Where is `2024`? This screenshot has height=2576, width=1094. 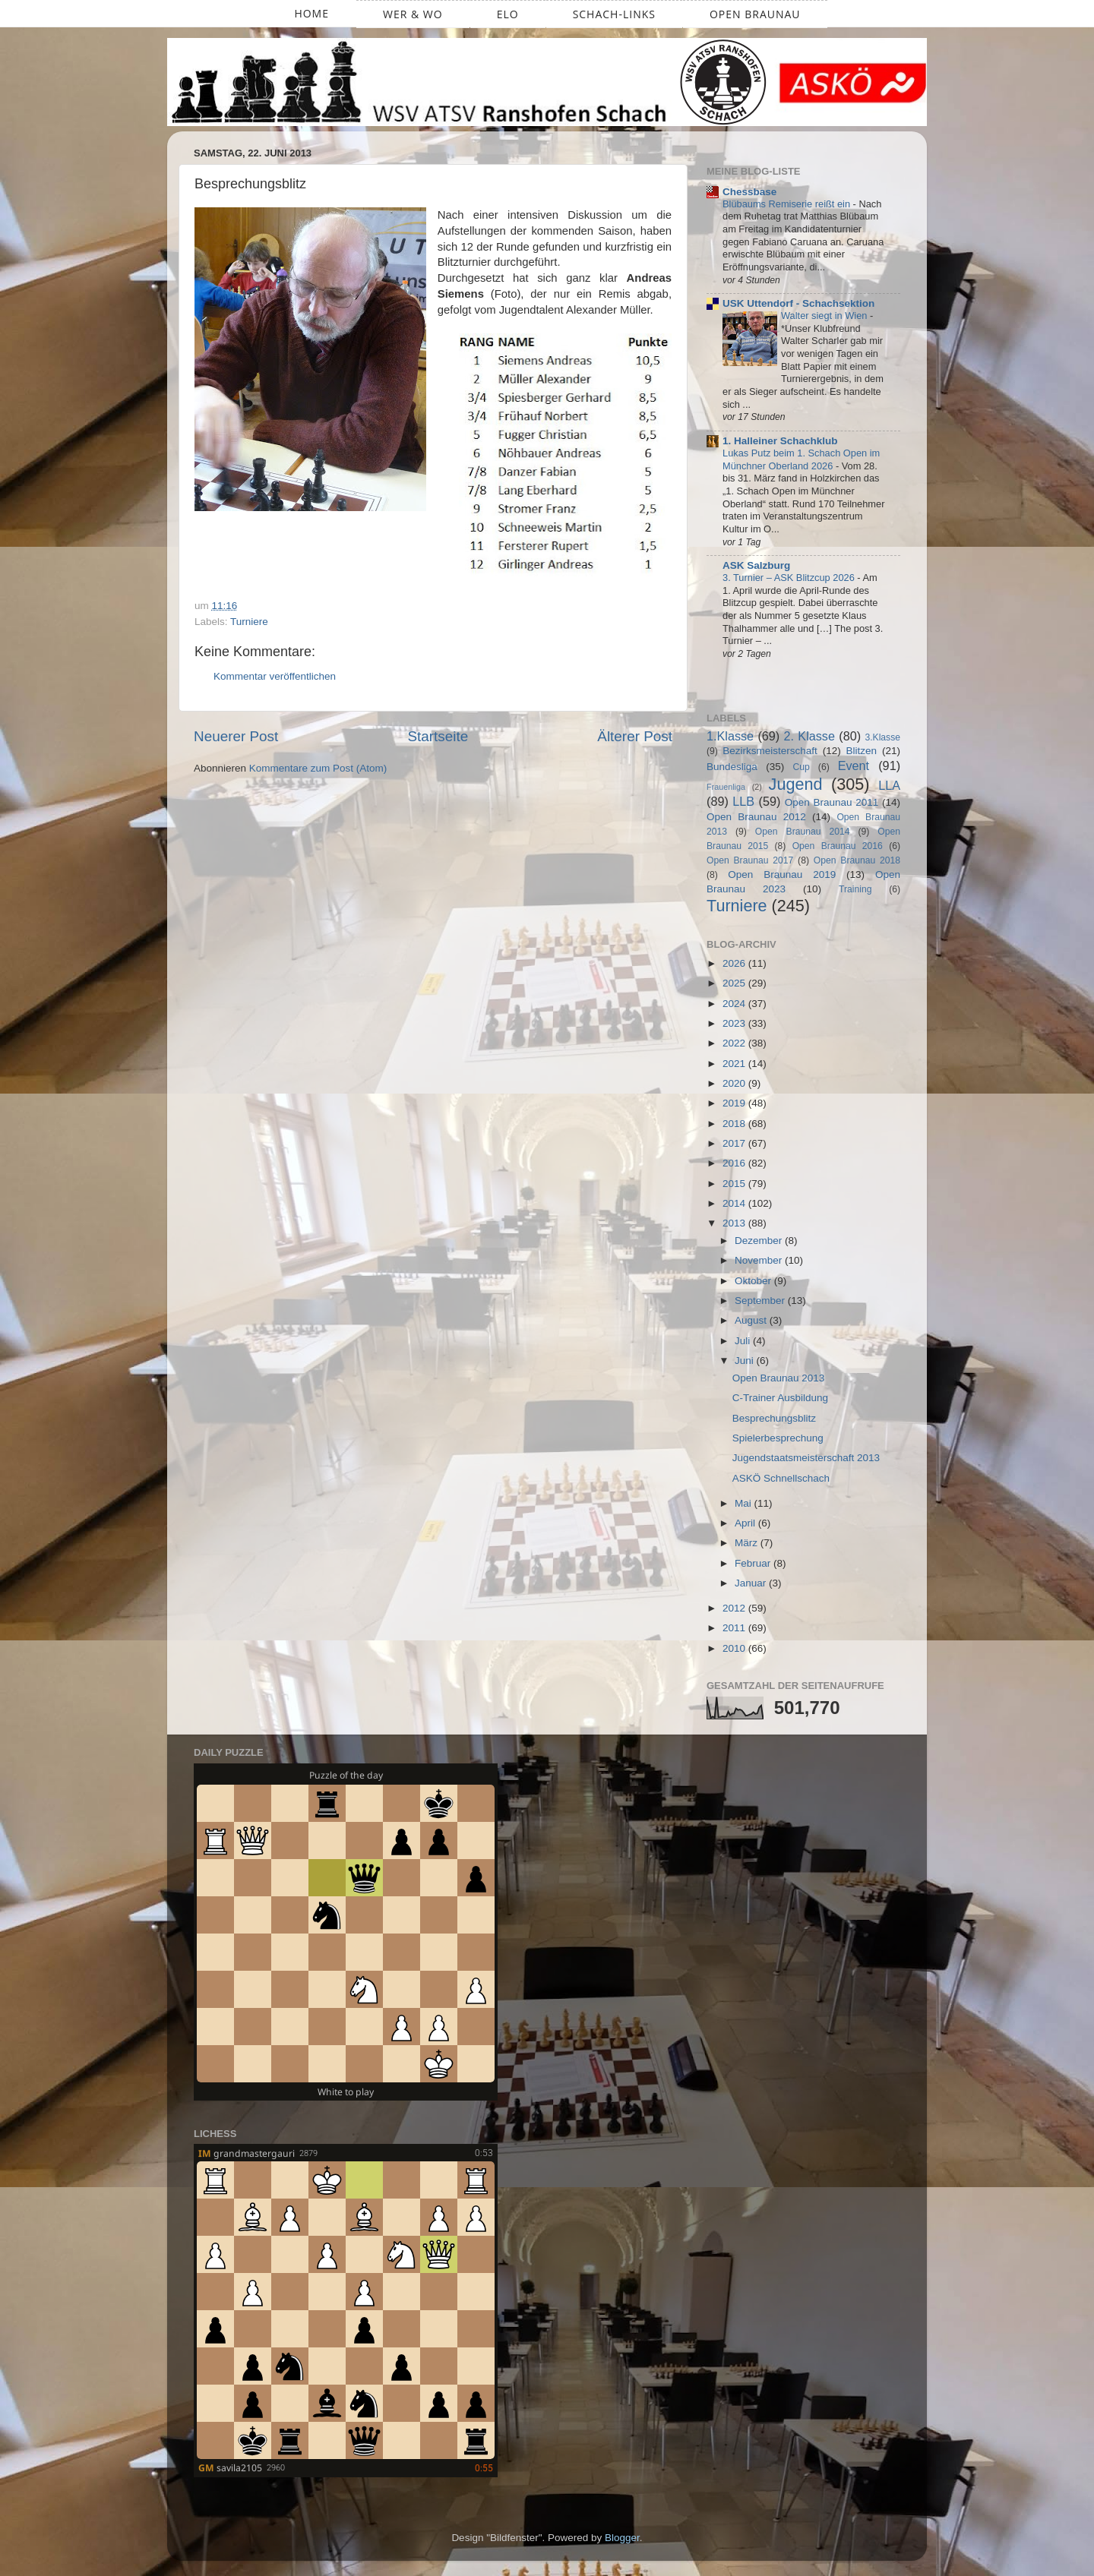 2024 is located at coordinates (735, 1003).